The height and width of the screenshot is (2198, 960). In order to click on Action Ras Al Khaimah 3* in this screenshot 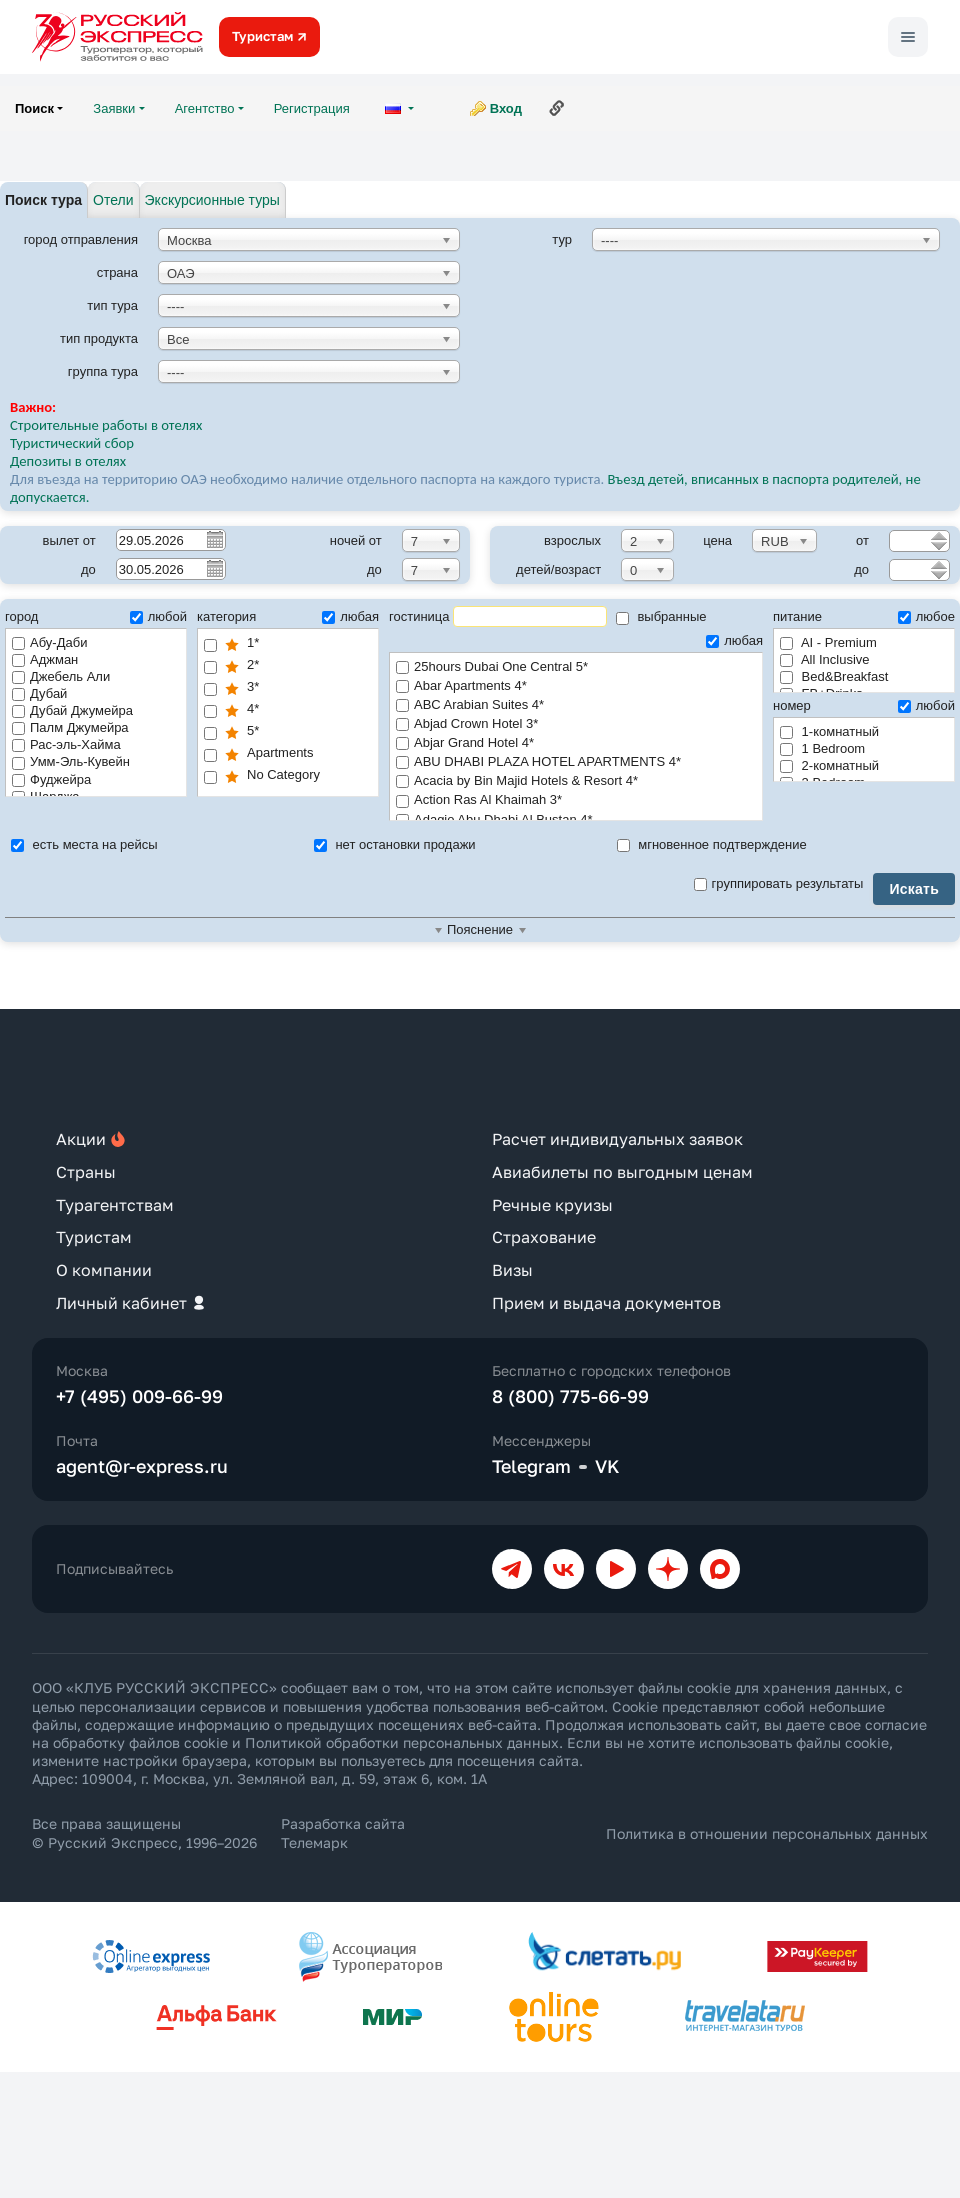, I will do `click(576, 800)`.